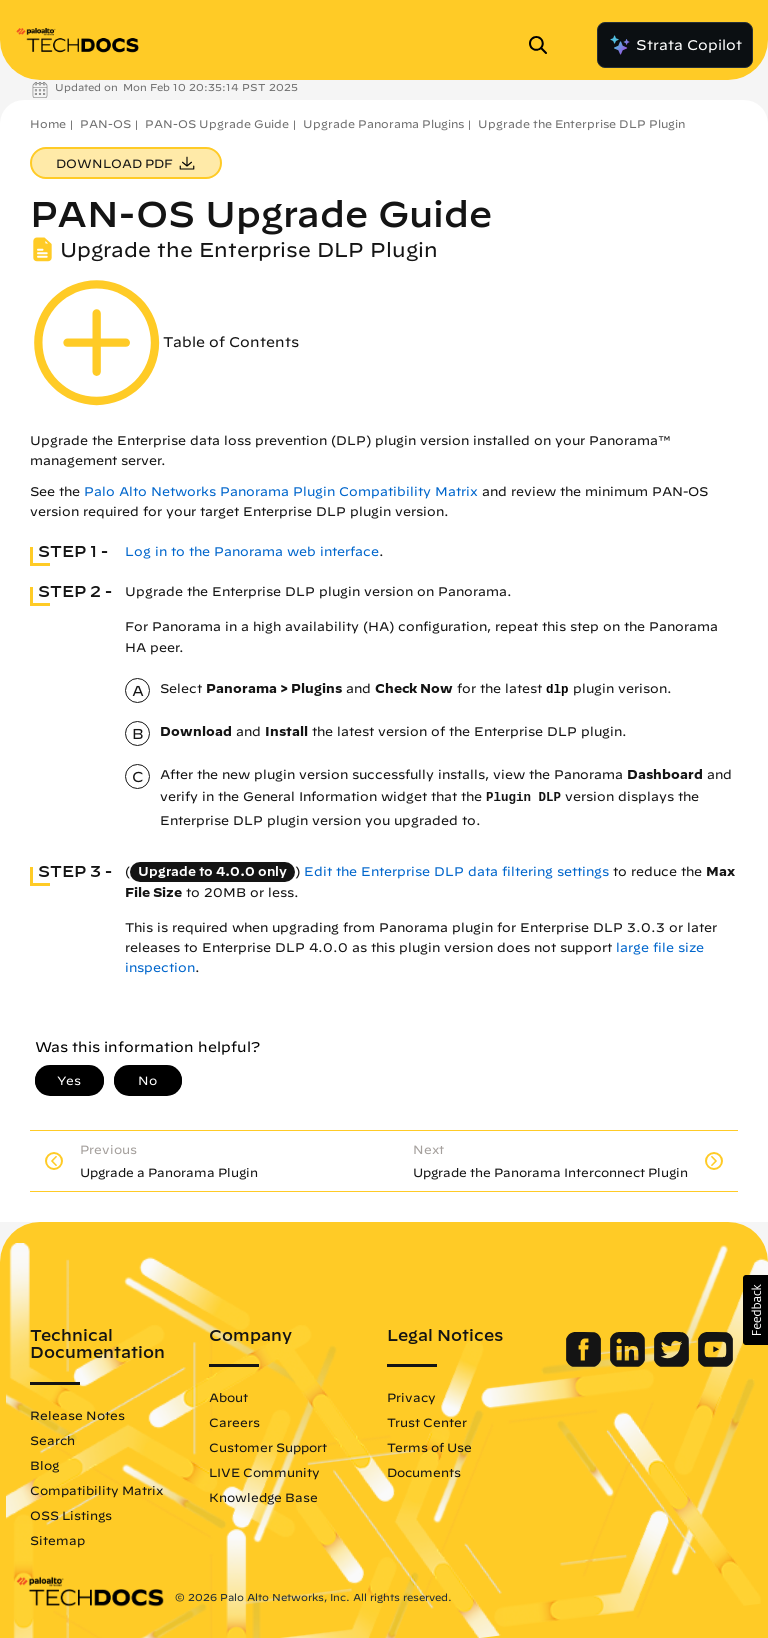 Image resolution: width=768 pixels, height=1638 pixels. Describe the element at coordinates (71, 1515) in the screenshot. I see `OSS Listings` at that location.